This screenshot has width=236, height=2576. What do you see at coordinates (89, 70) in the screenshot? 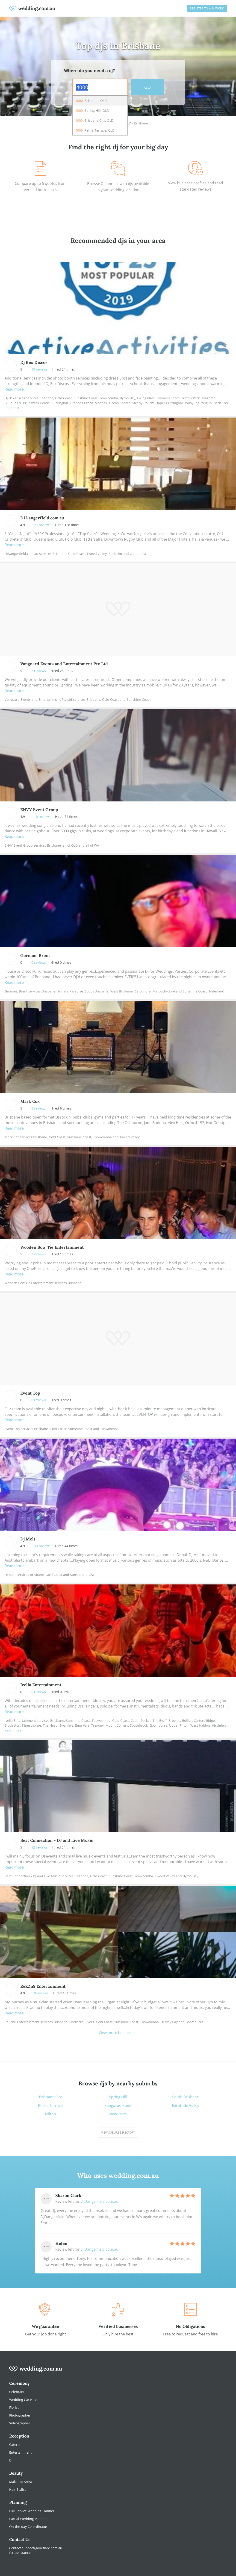
I see `Where do you need a dj?` at bounding box center [89, 70].